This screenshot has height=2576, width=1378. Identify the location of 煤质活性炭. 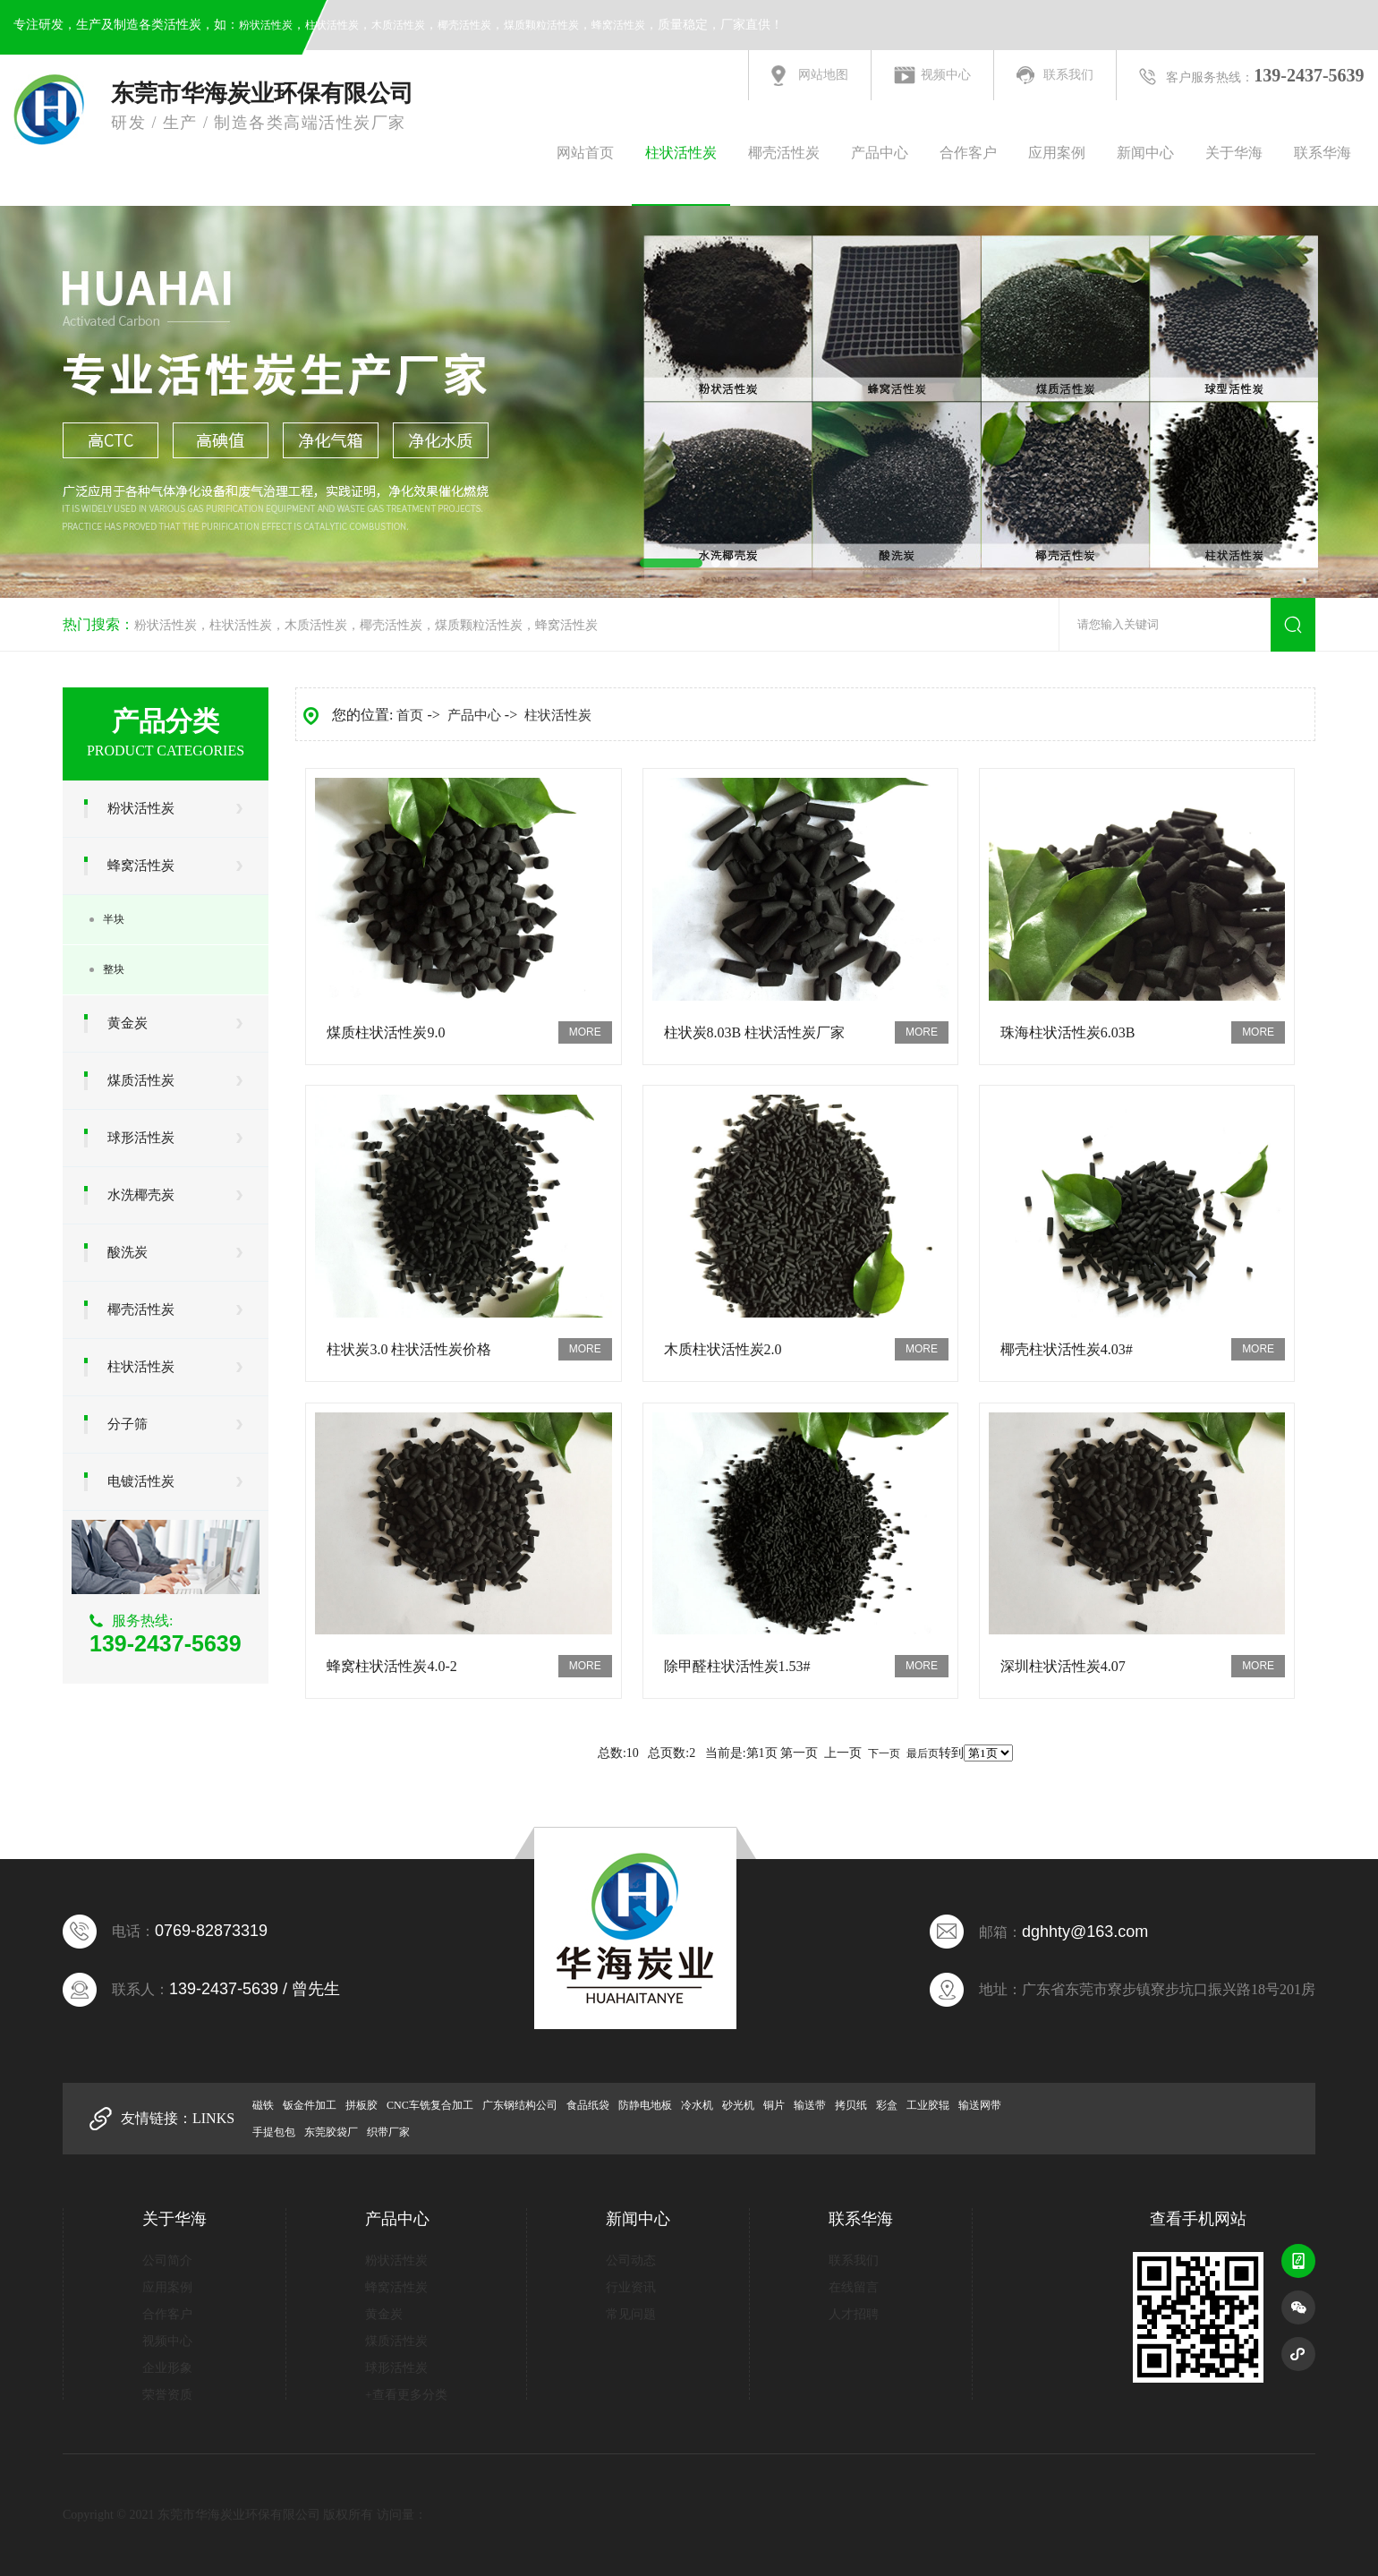
(140, 1080).